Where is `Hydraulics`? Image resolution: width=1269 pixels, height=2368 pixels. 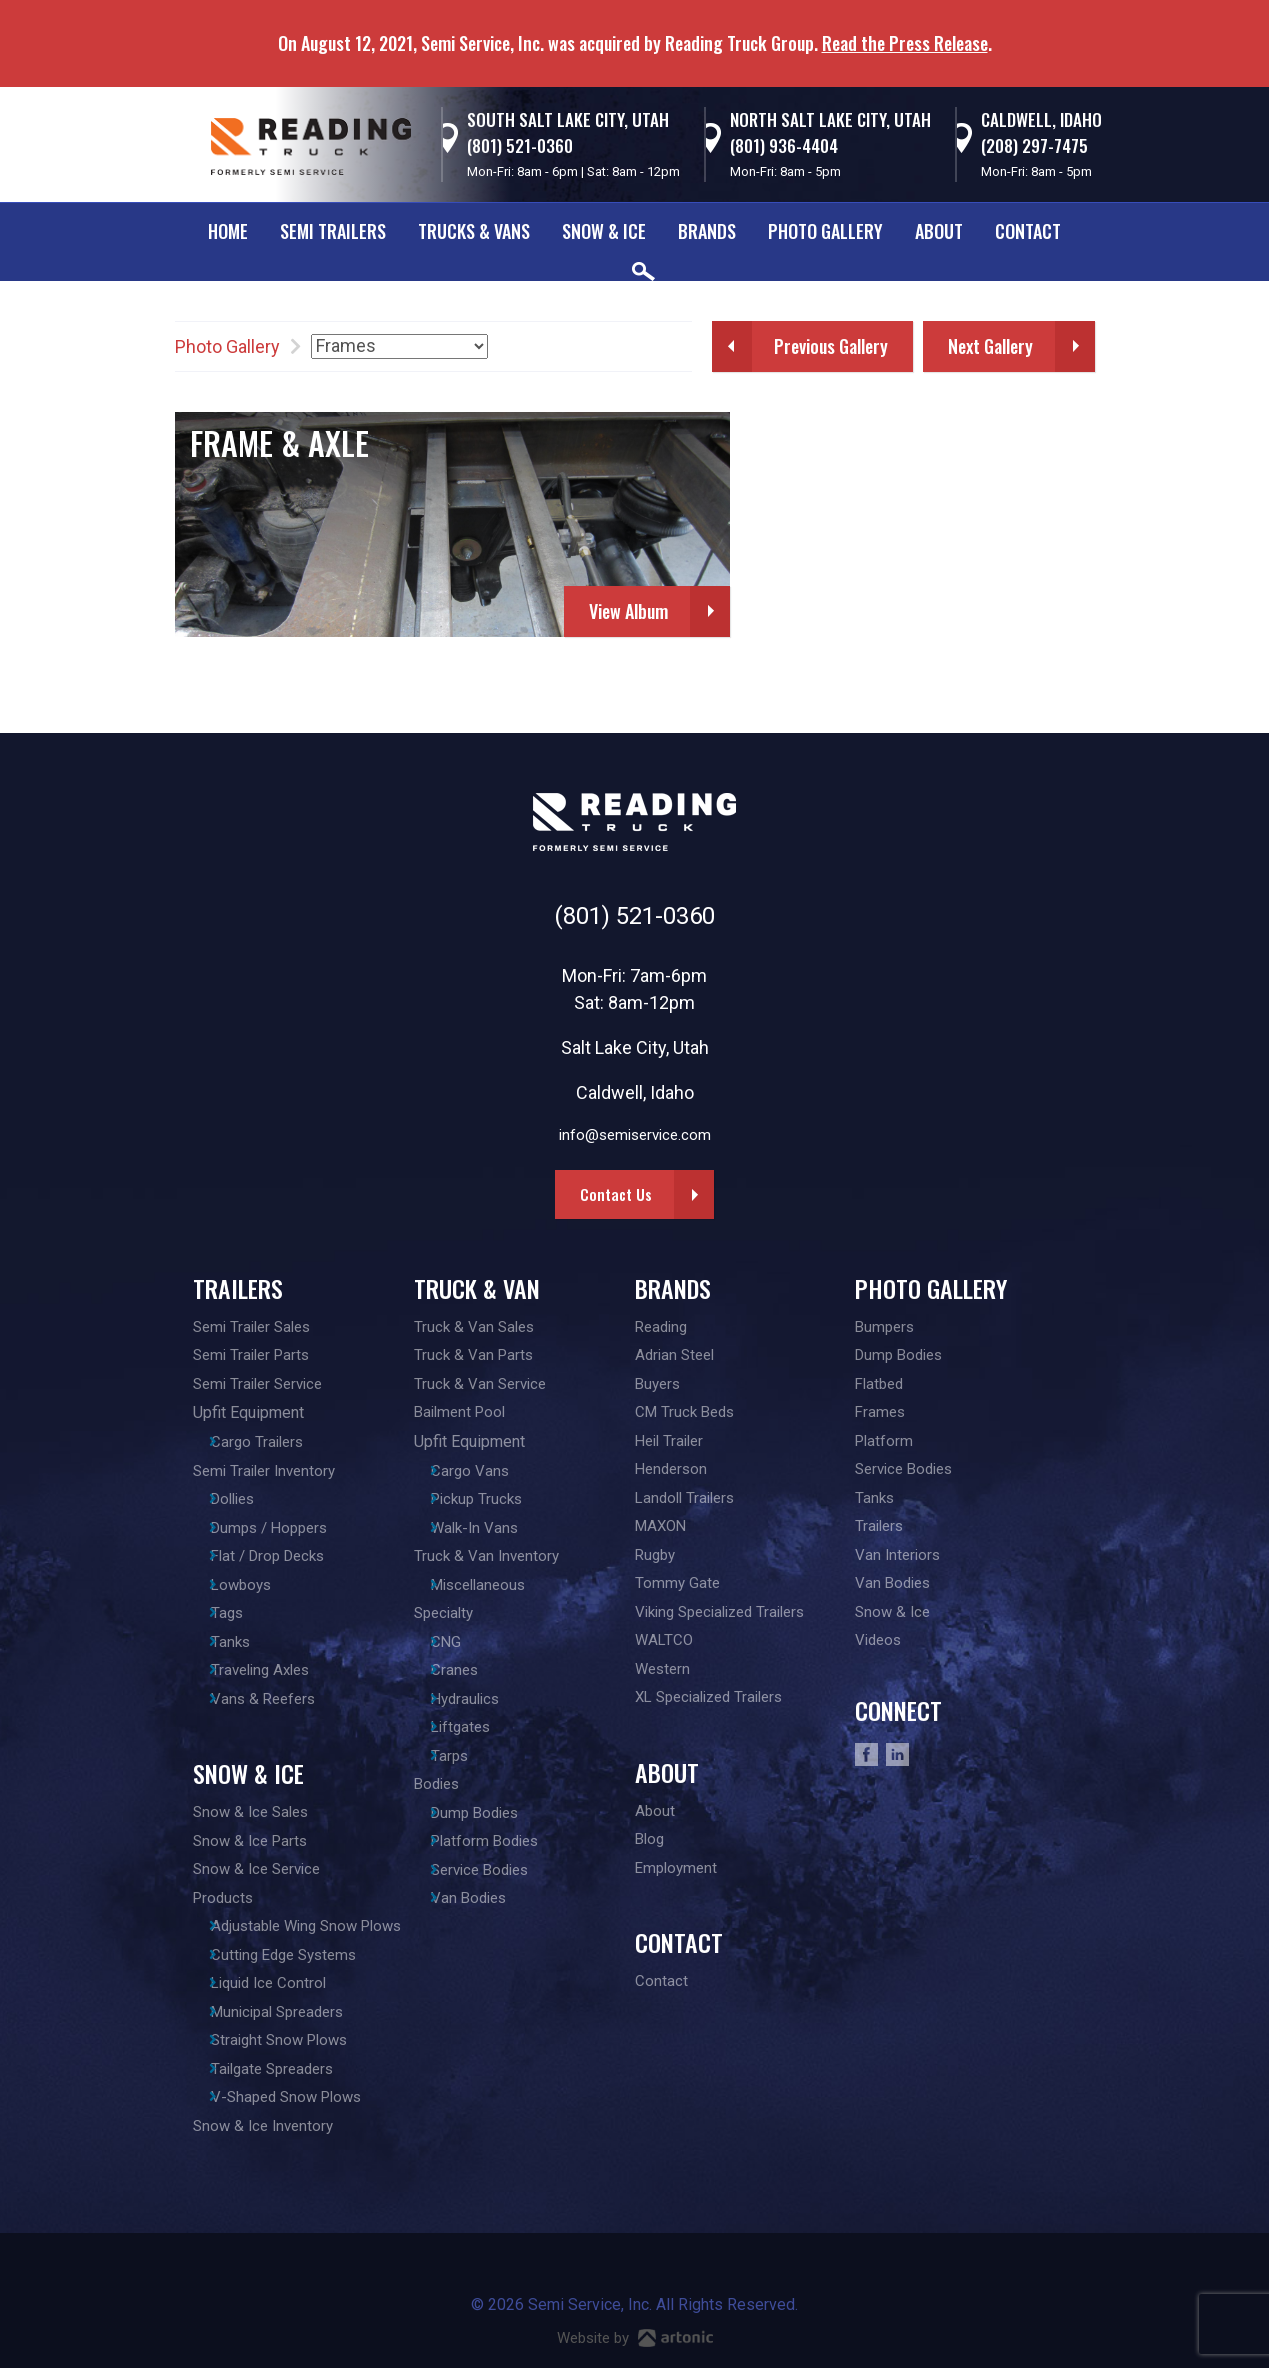 Hydraulics is located at coordinates (478, 1699).